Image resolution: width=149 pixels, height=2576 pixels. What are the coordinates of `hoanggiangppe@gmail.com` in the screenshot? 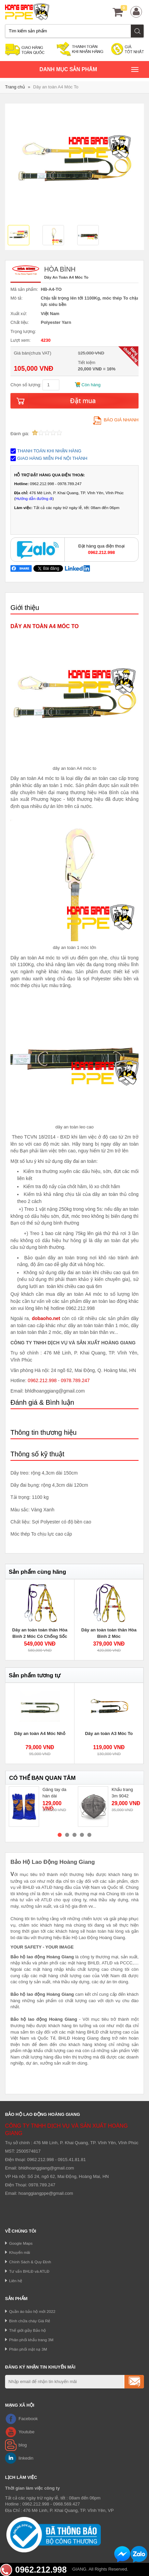 It's located at (46, 2193).